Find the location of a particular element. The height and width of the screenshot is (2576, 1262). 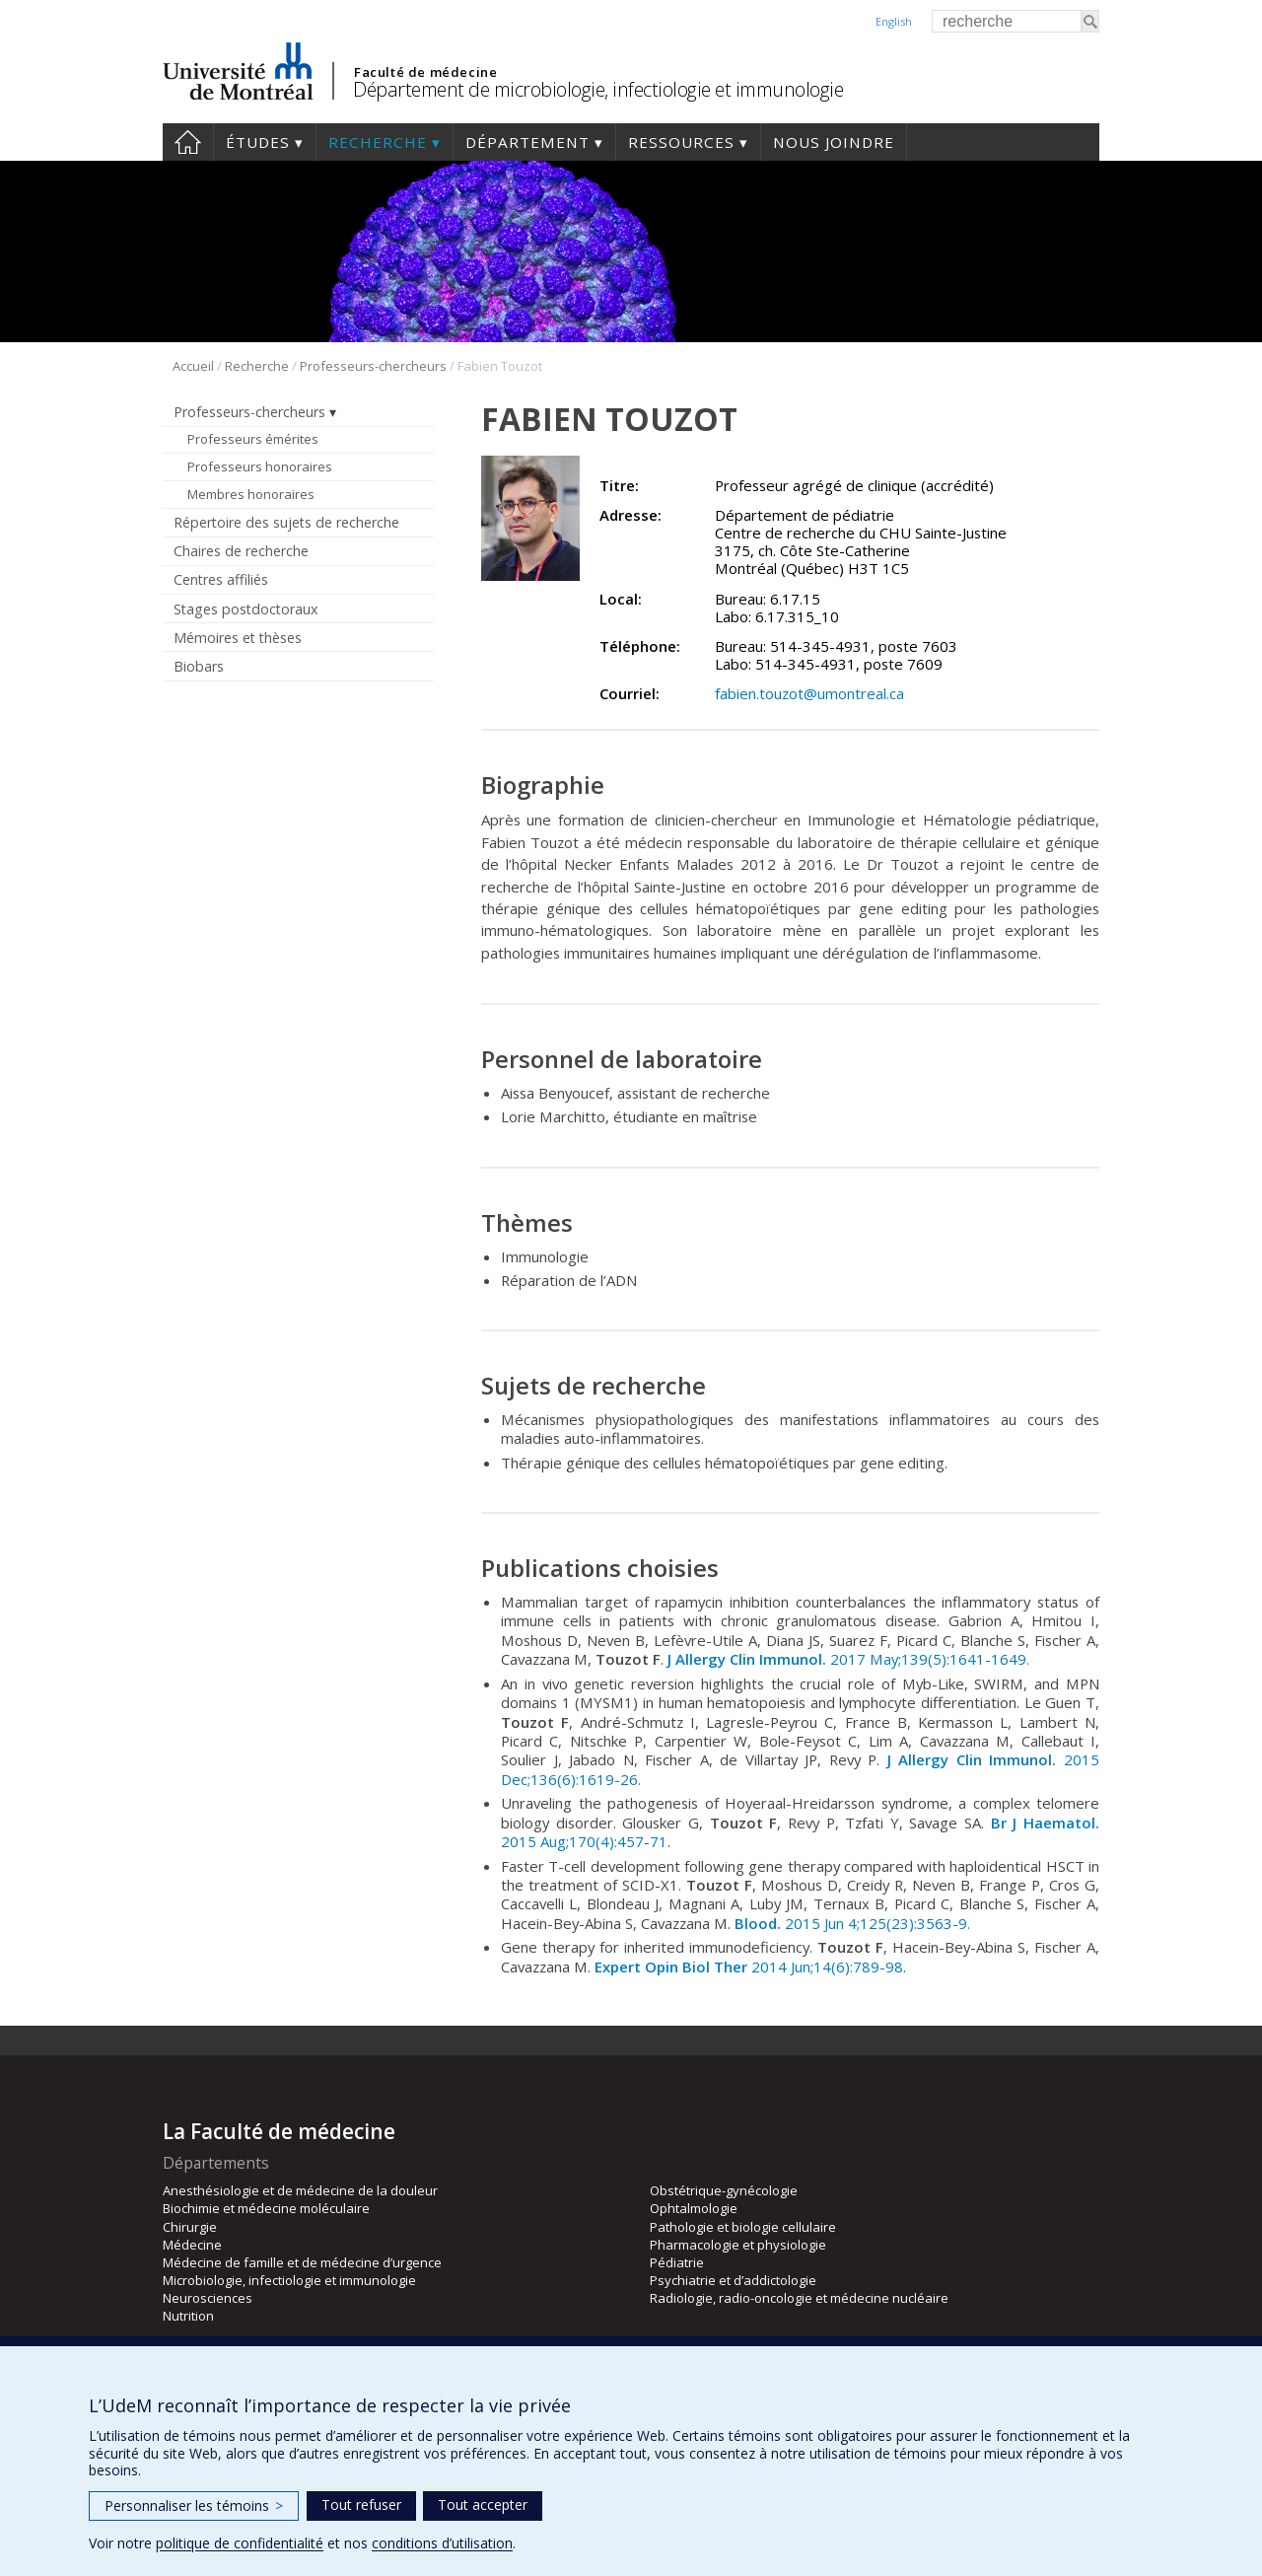

Stages postdoctoraux is located at coordinates (245, 609).